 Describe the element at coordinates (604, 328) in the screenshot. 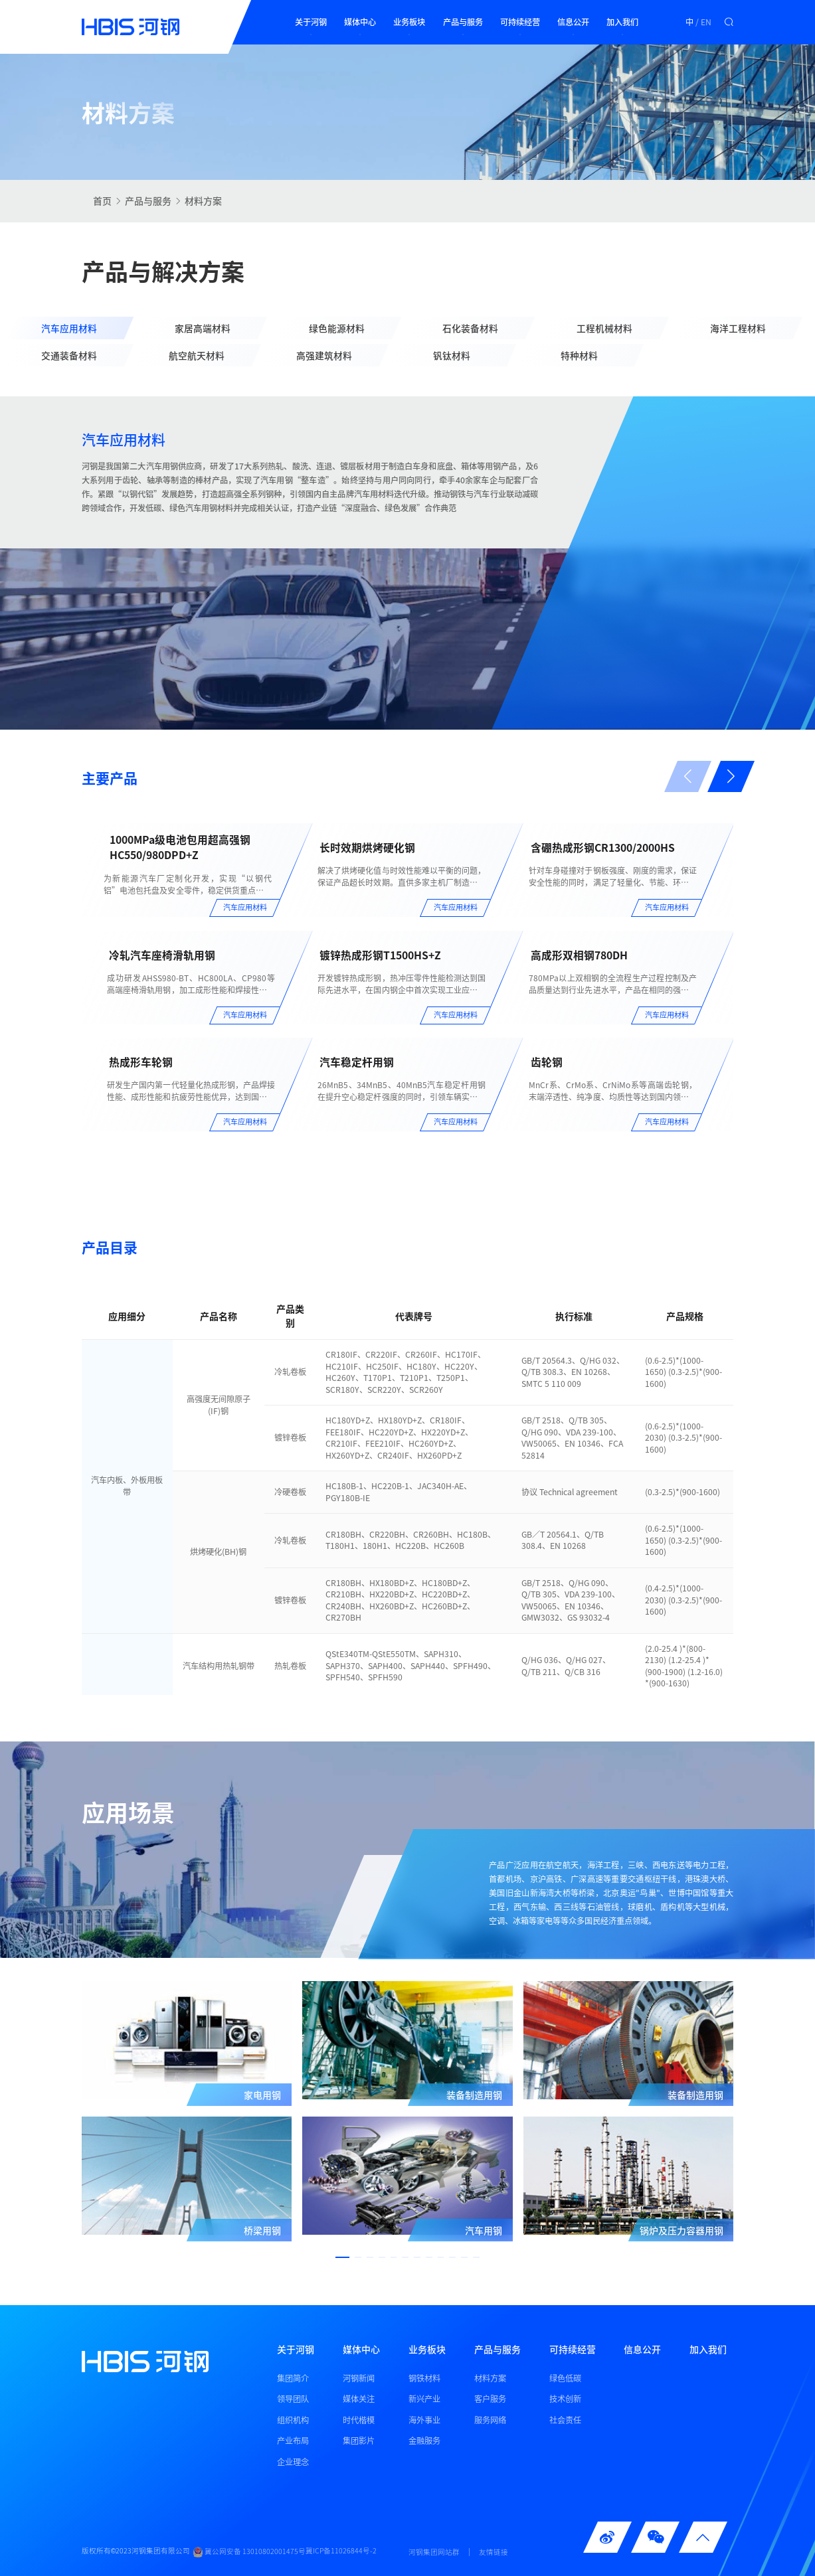

I see `工程机械材料` at that location.